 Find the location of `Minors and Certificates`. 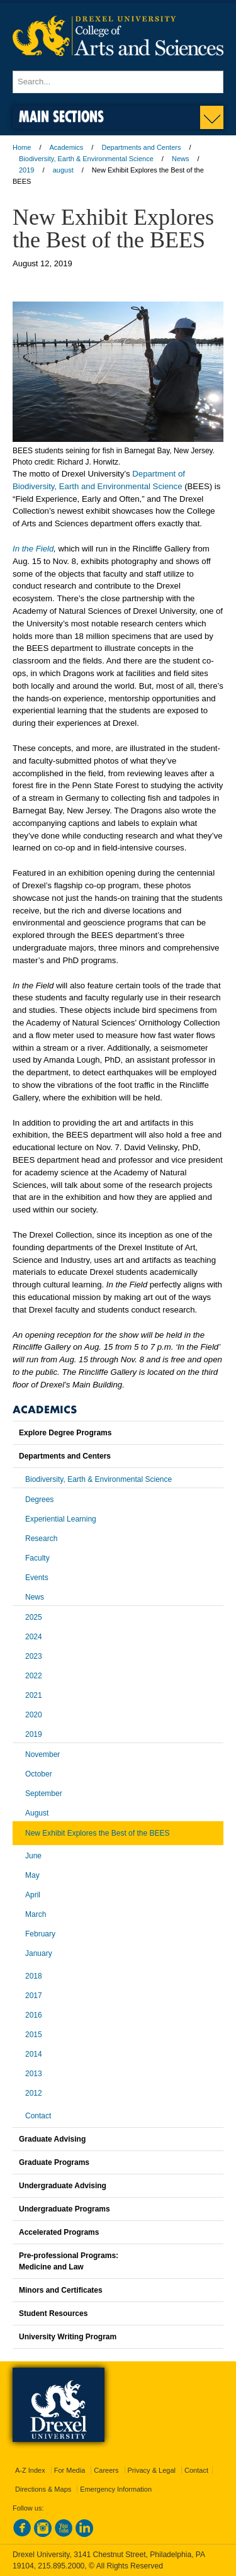

Minors and Certificates is located at coordinates (61, 2290).